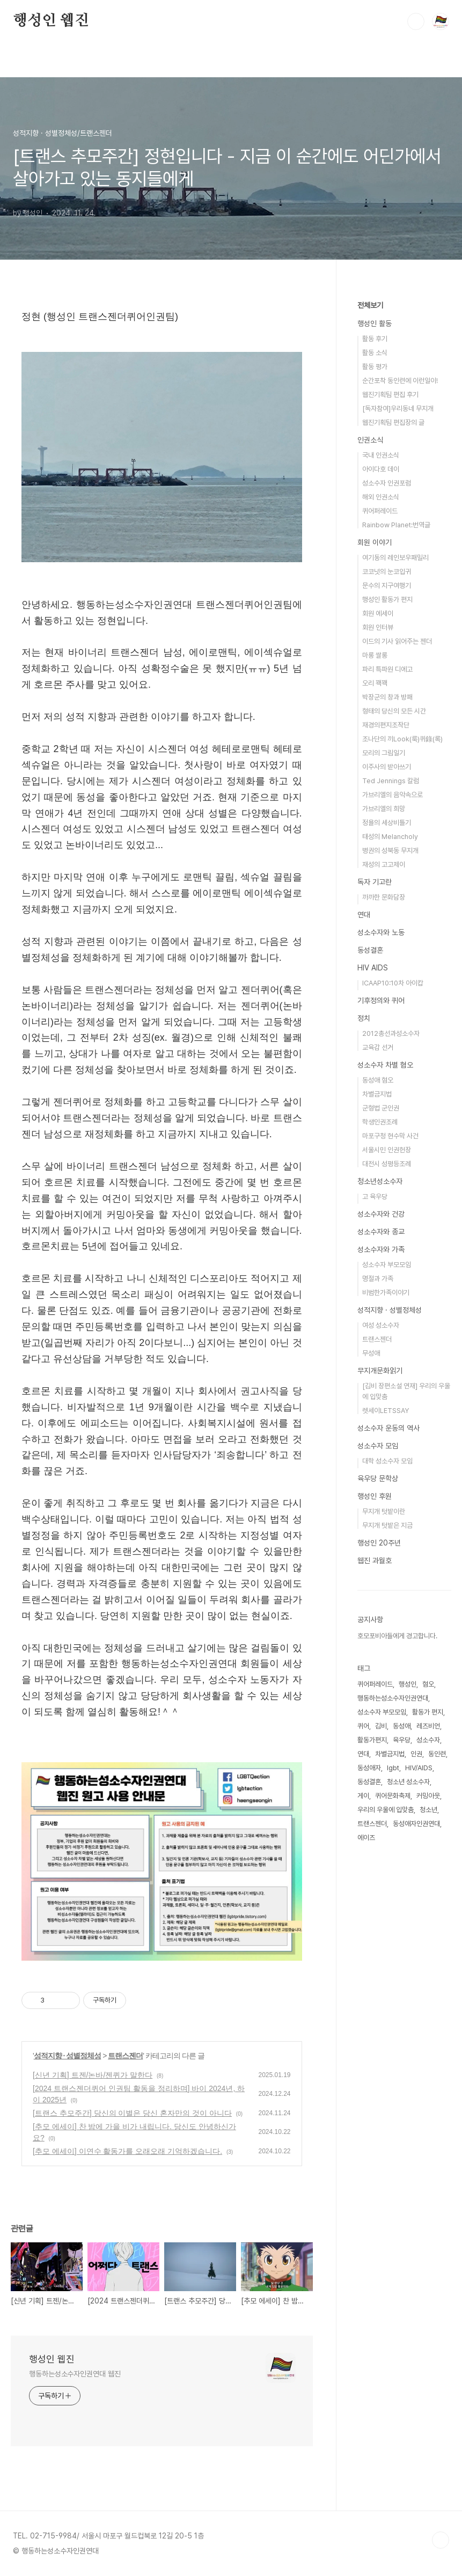  What do you see at coordinates (386, 572) in the screenshot?
I see `코코넛의 눈코입귀` at bounding box center [386, 572].